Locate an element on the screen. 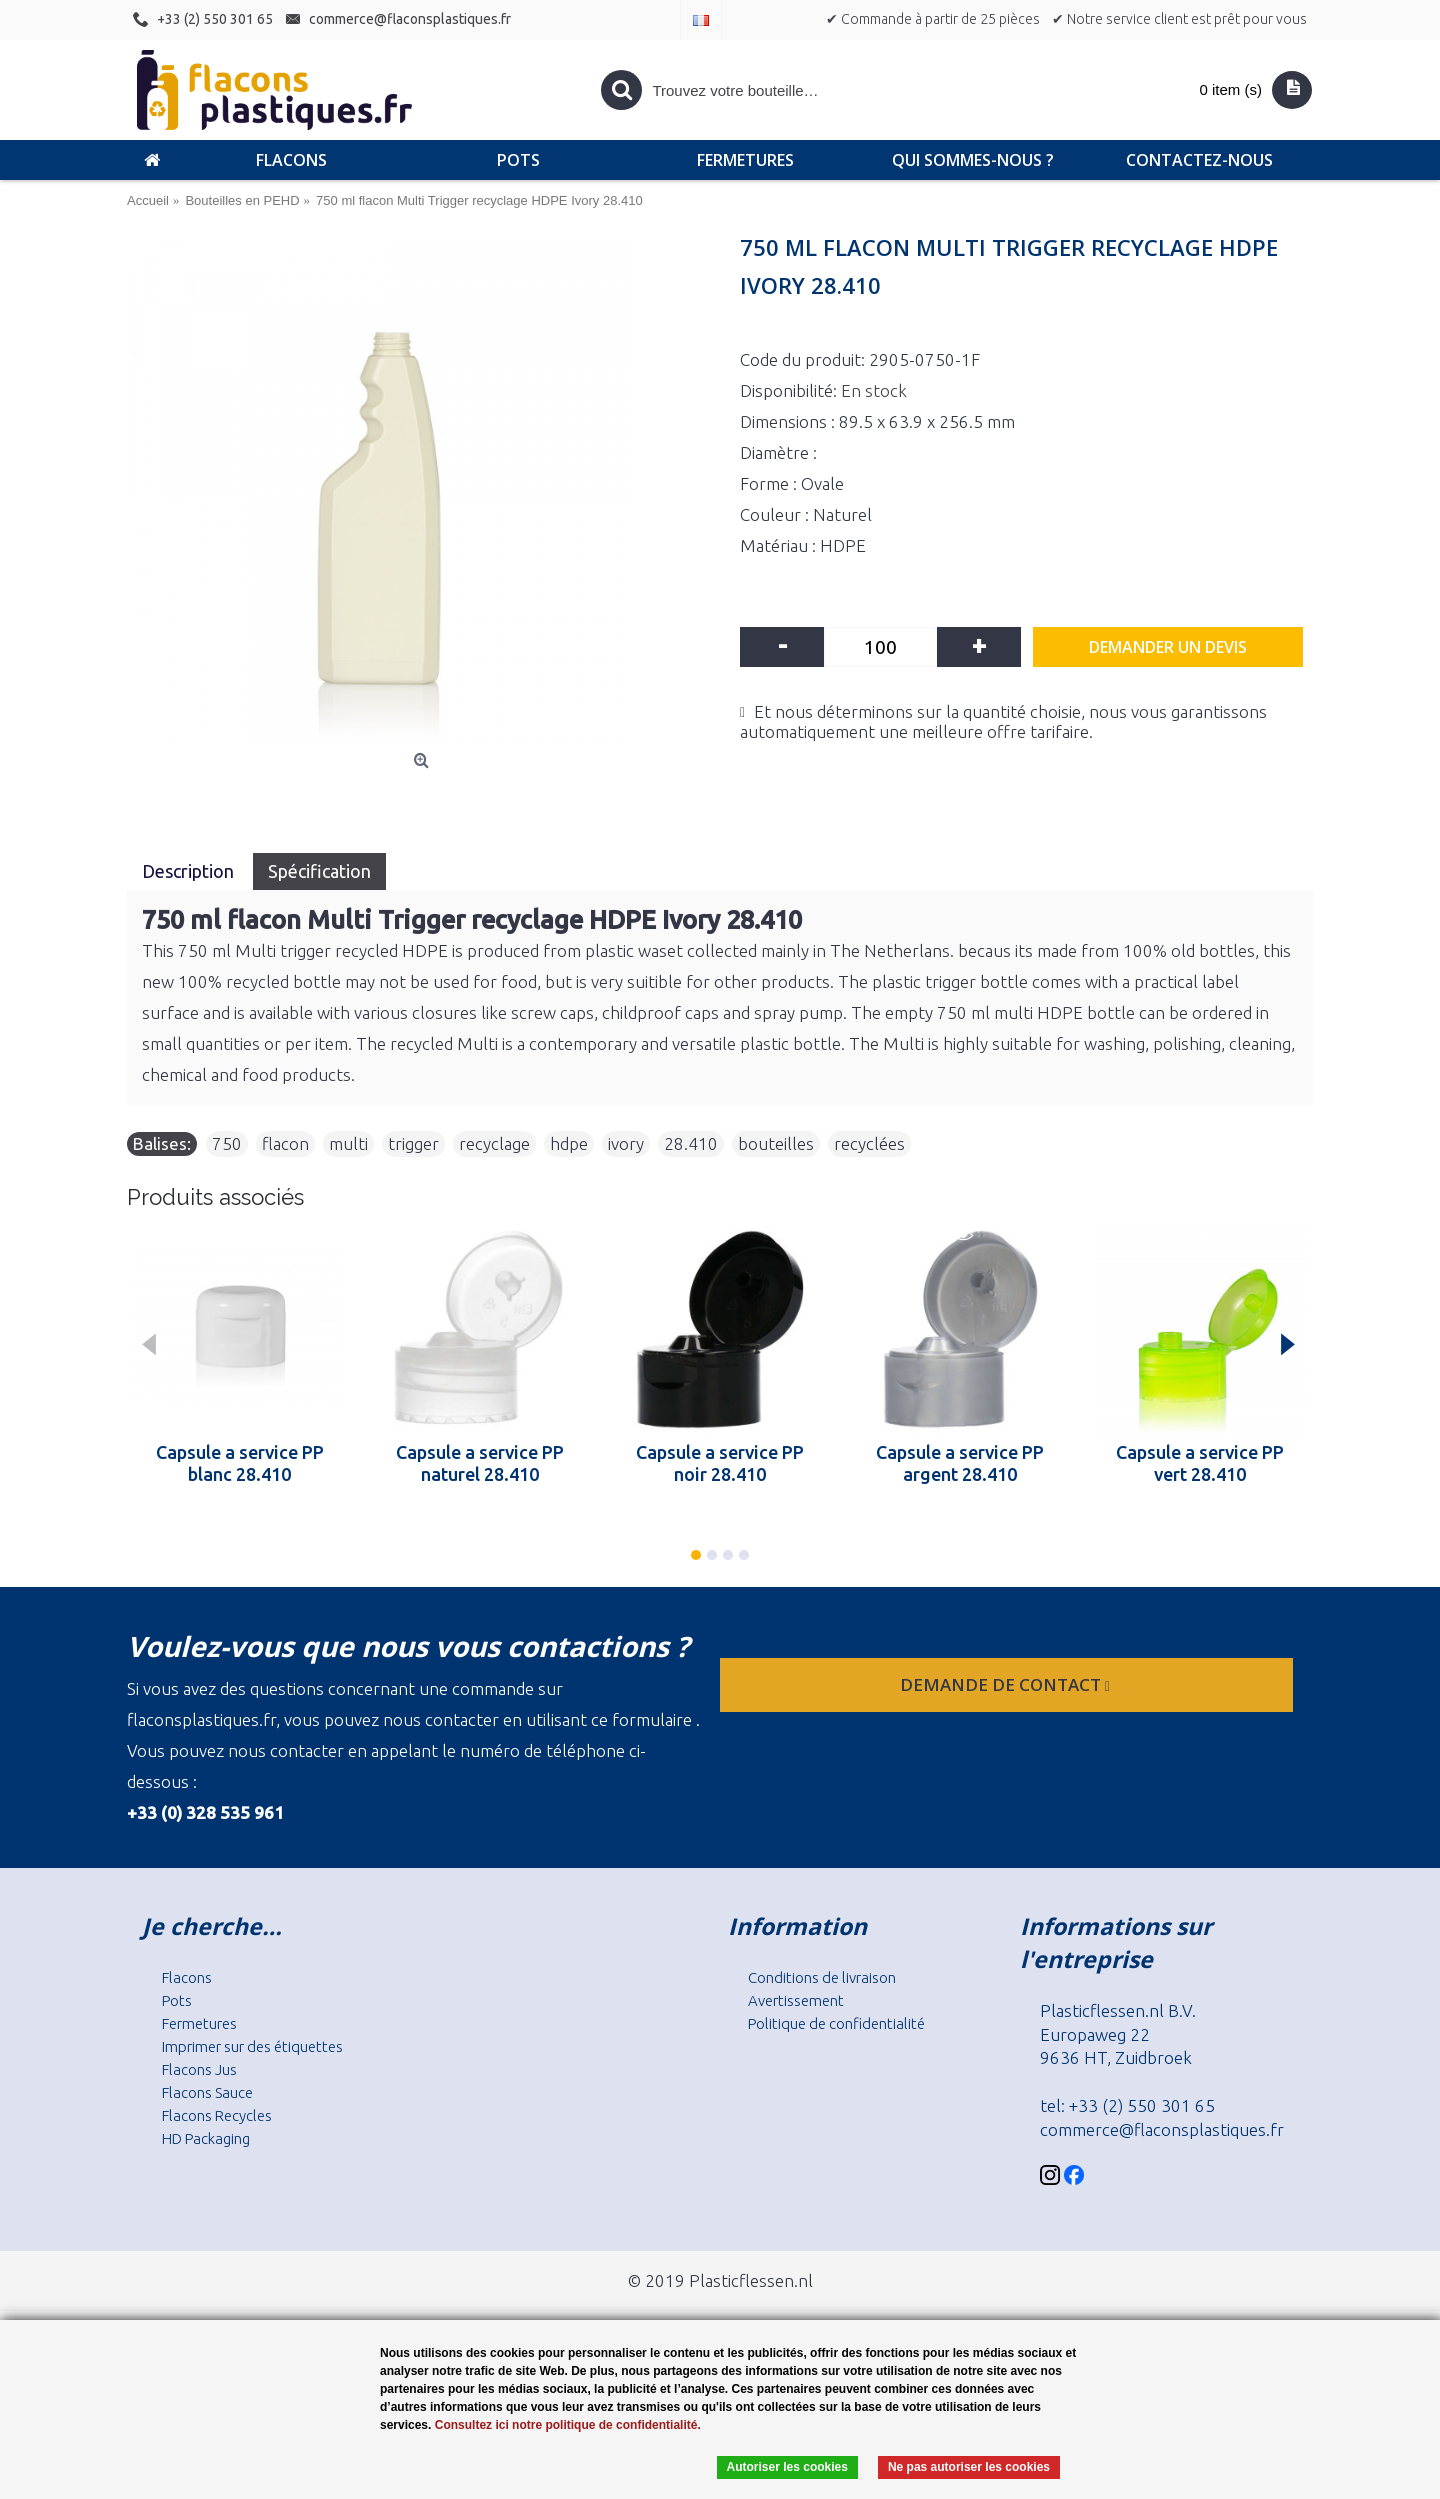 The width and height of the screenshot is (1440, 2499). 28.410 is located at coordinates (691, 1143).